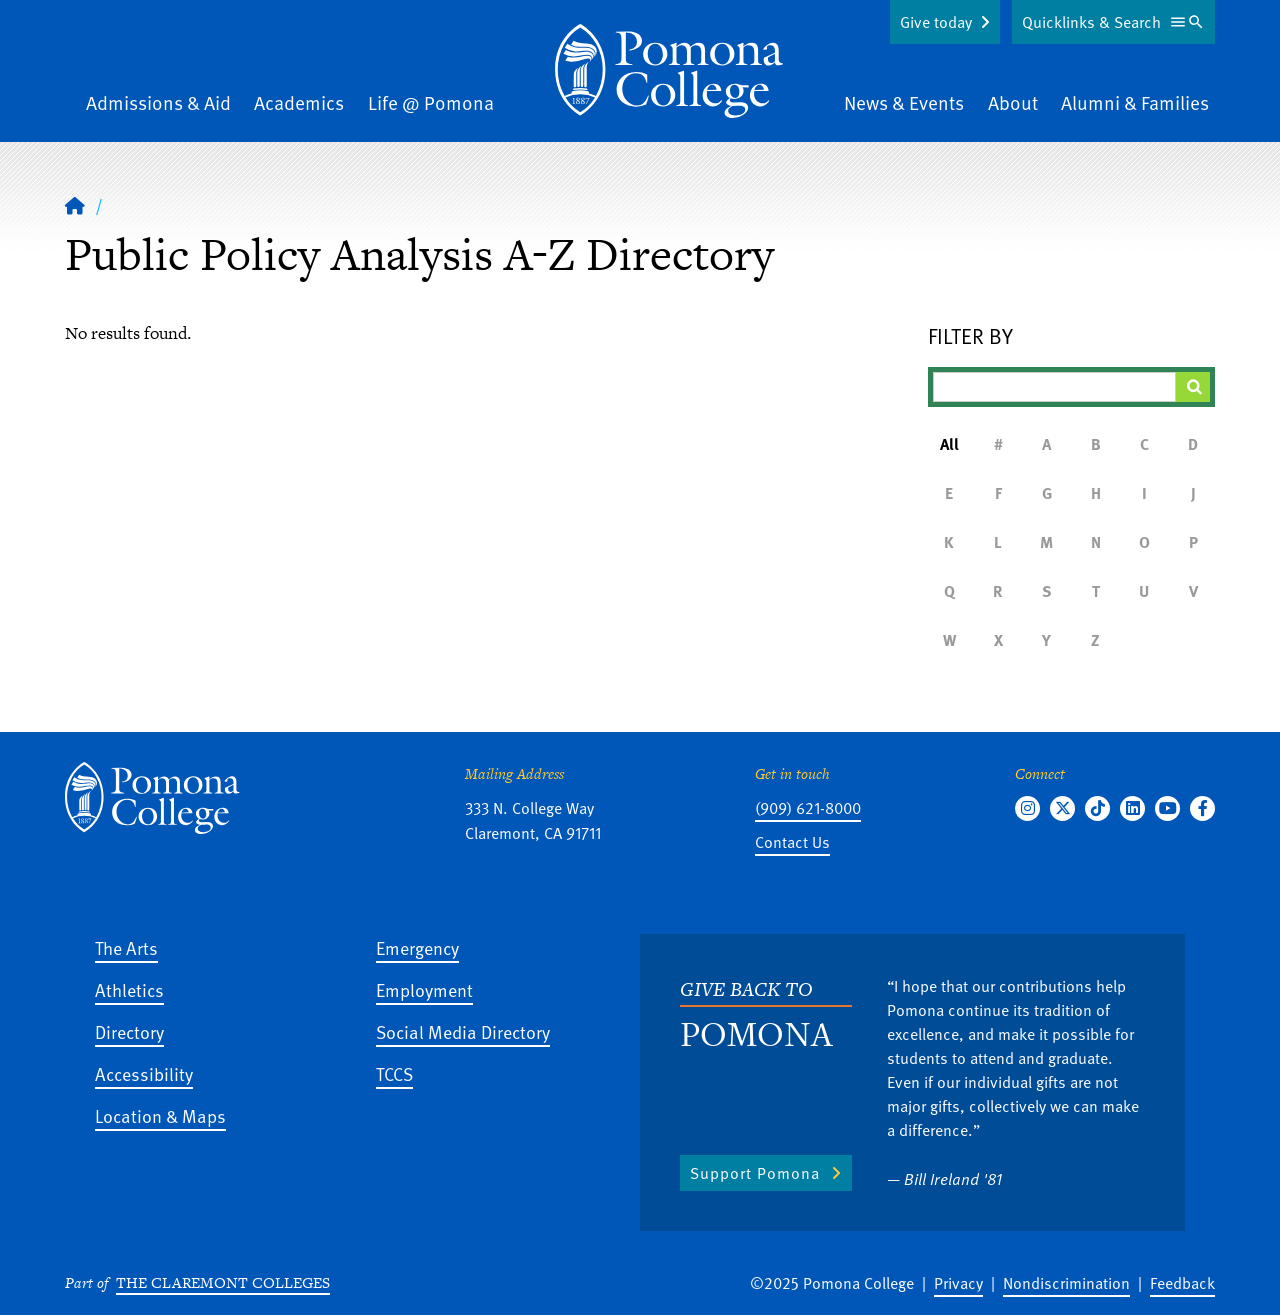 The height and width of the screenshot is (1316, 1280). Describe the element at coordinates (129, 1031) in the screenshot. I see `Directory` at that location.